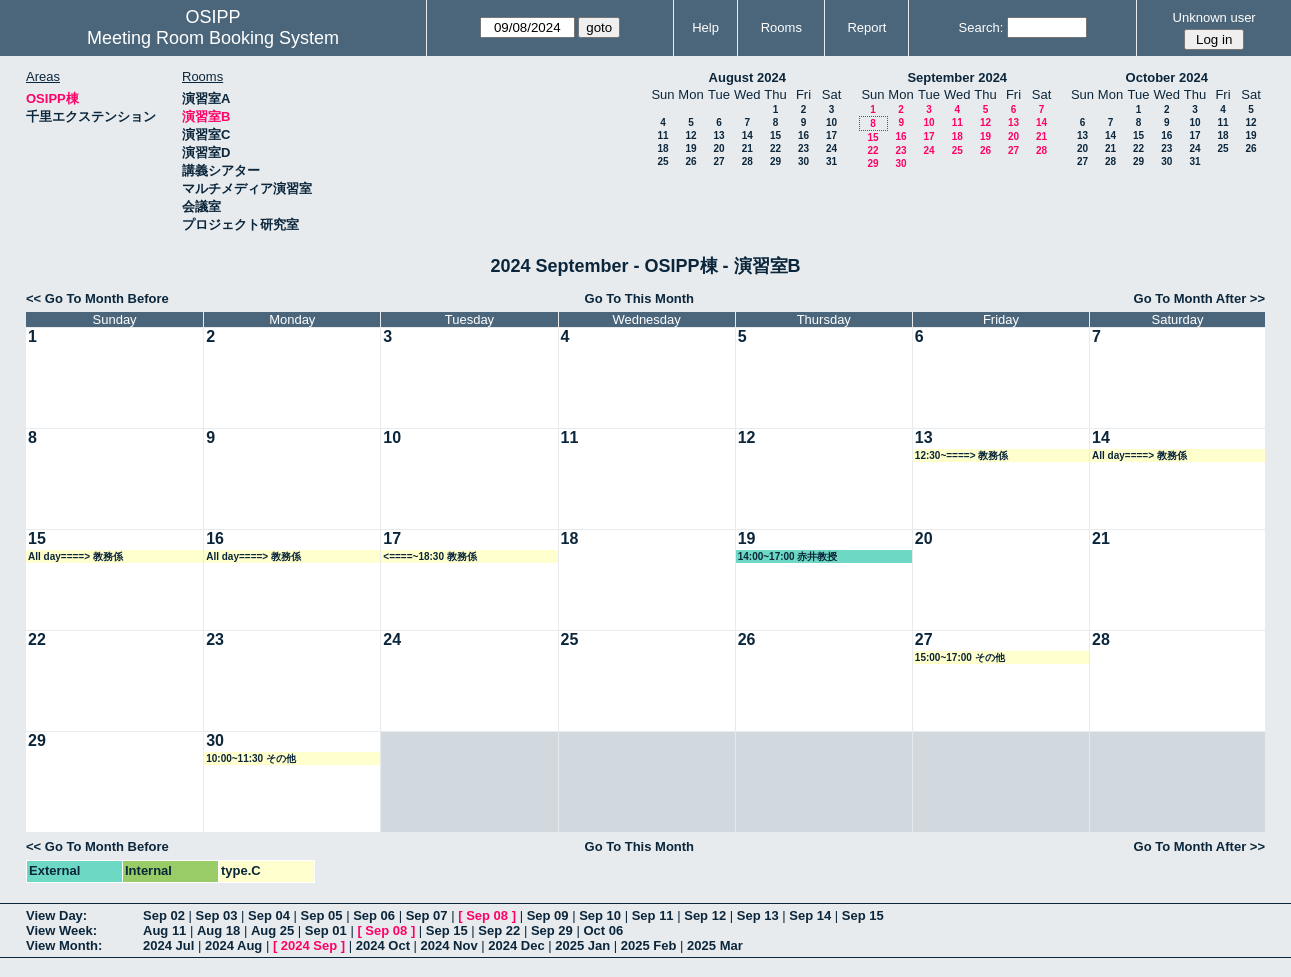 The height and width of the screenshot is (977, 1291). What do you see at coordinates (516, 945) in the screenshot?
I see `2024 Dec` at bounding box center [516, 945].